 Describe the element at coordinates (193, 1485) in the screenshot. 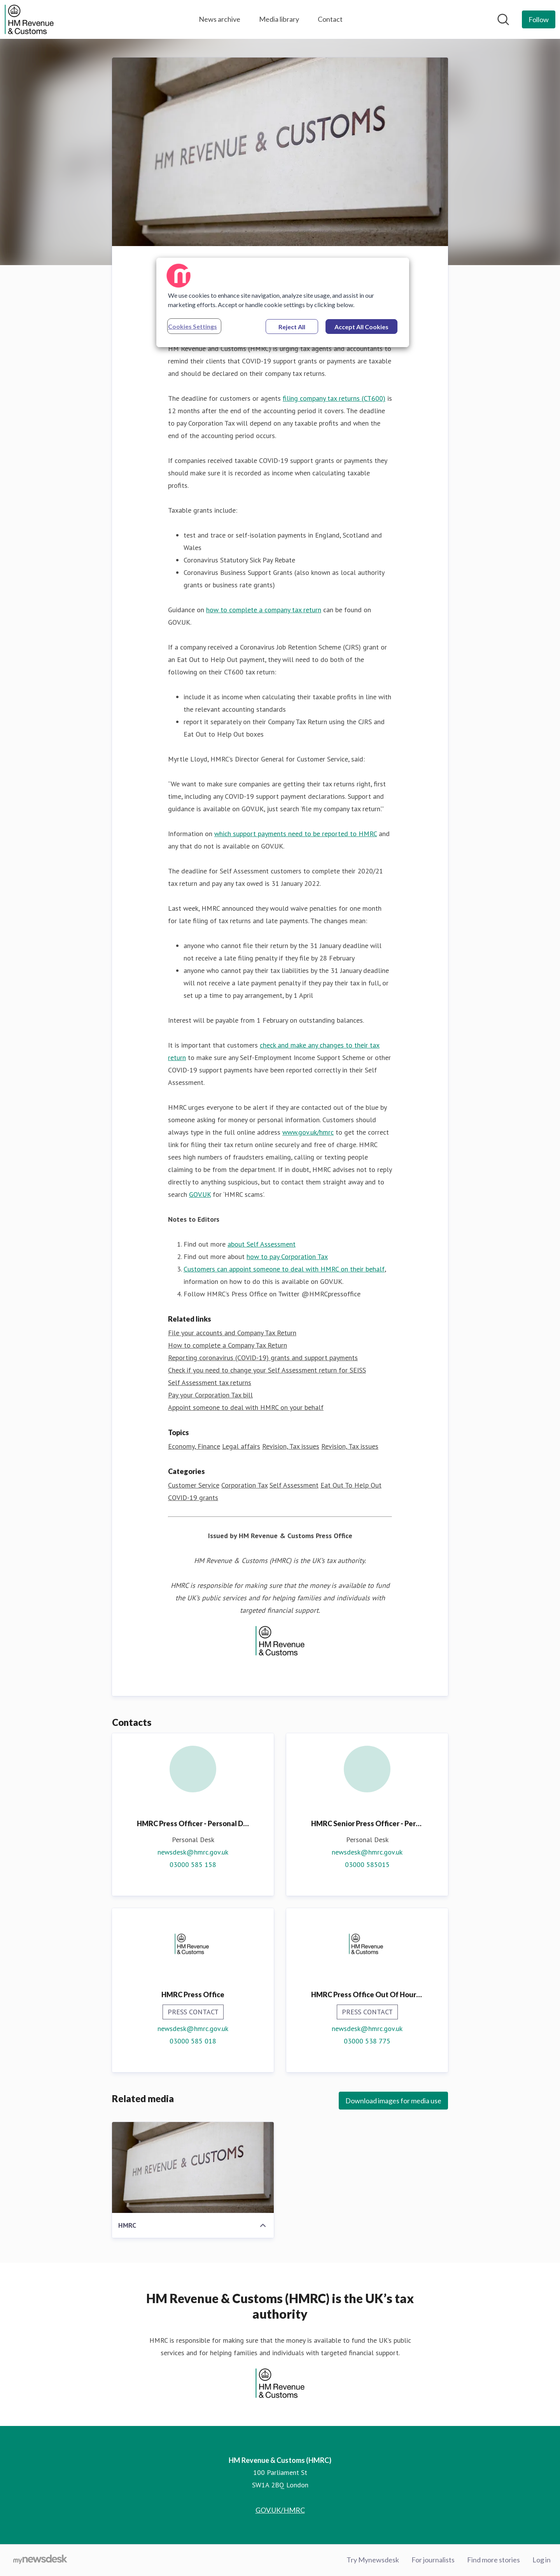

I see `Customer Service` at that location.